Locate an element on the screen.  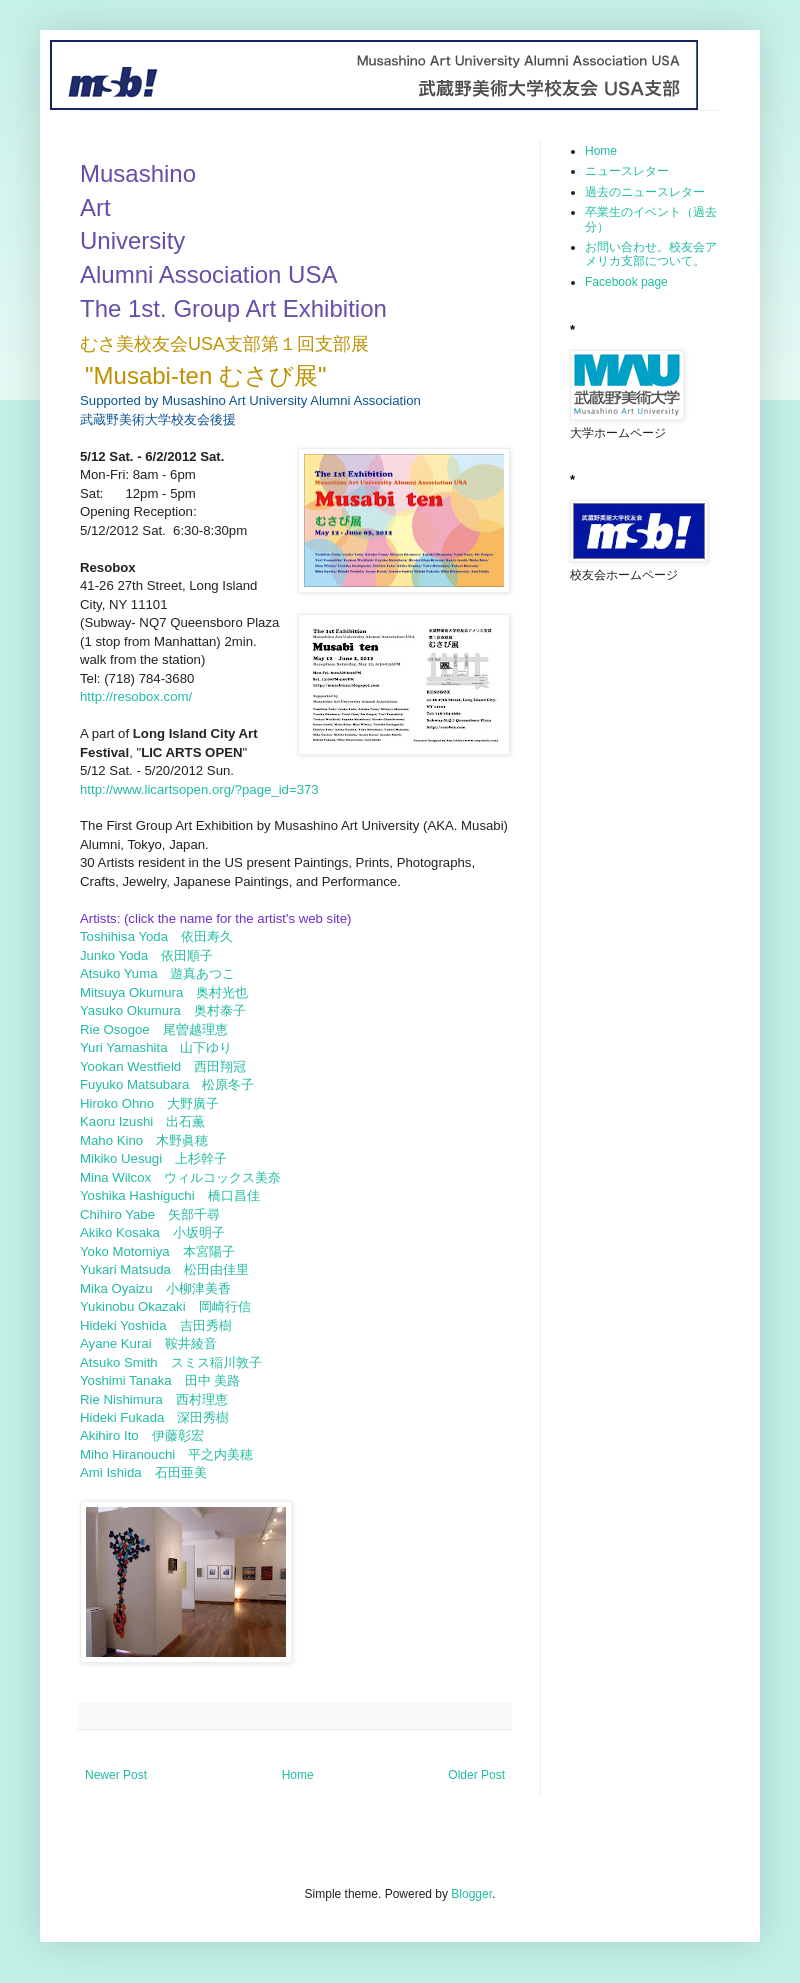
過去のニュースレター is located at coordinates (645, 192).